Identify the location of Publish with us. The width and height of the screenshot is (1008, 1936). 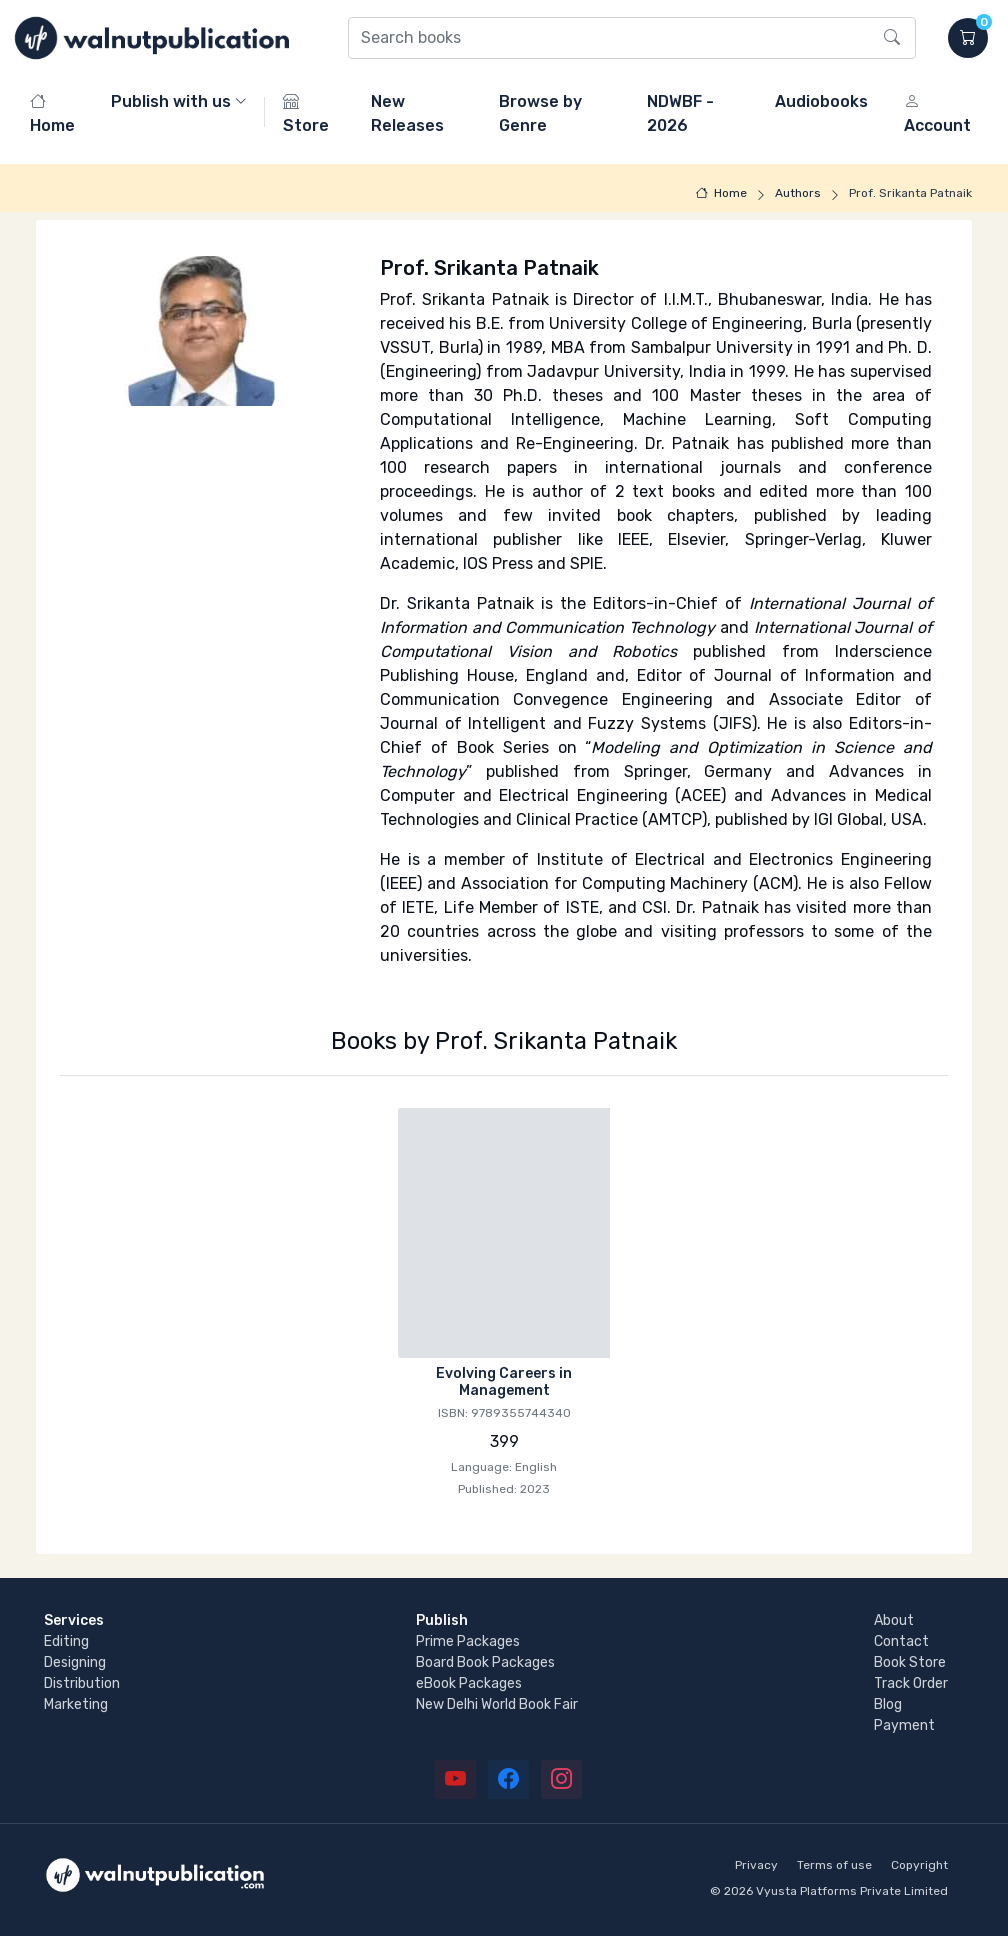
(171, 101).